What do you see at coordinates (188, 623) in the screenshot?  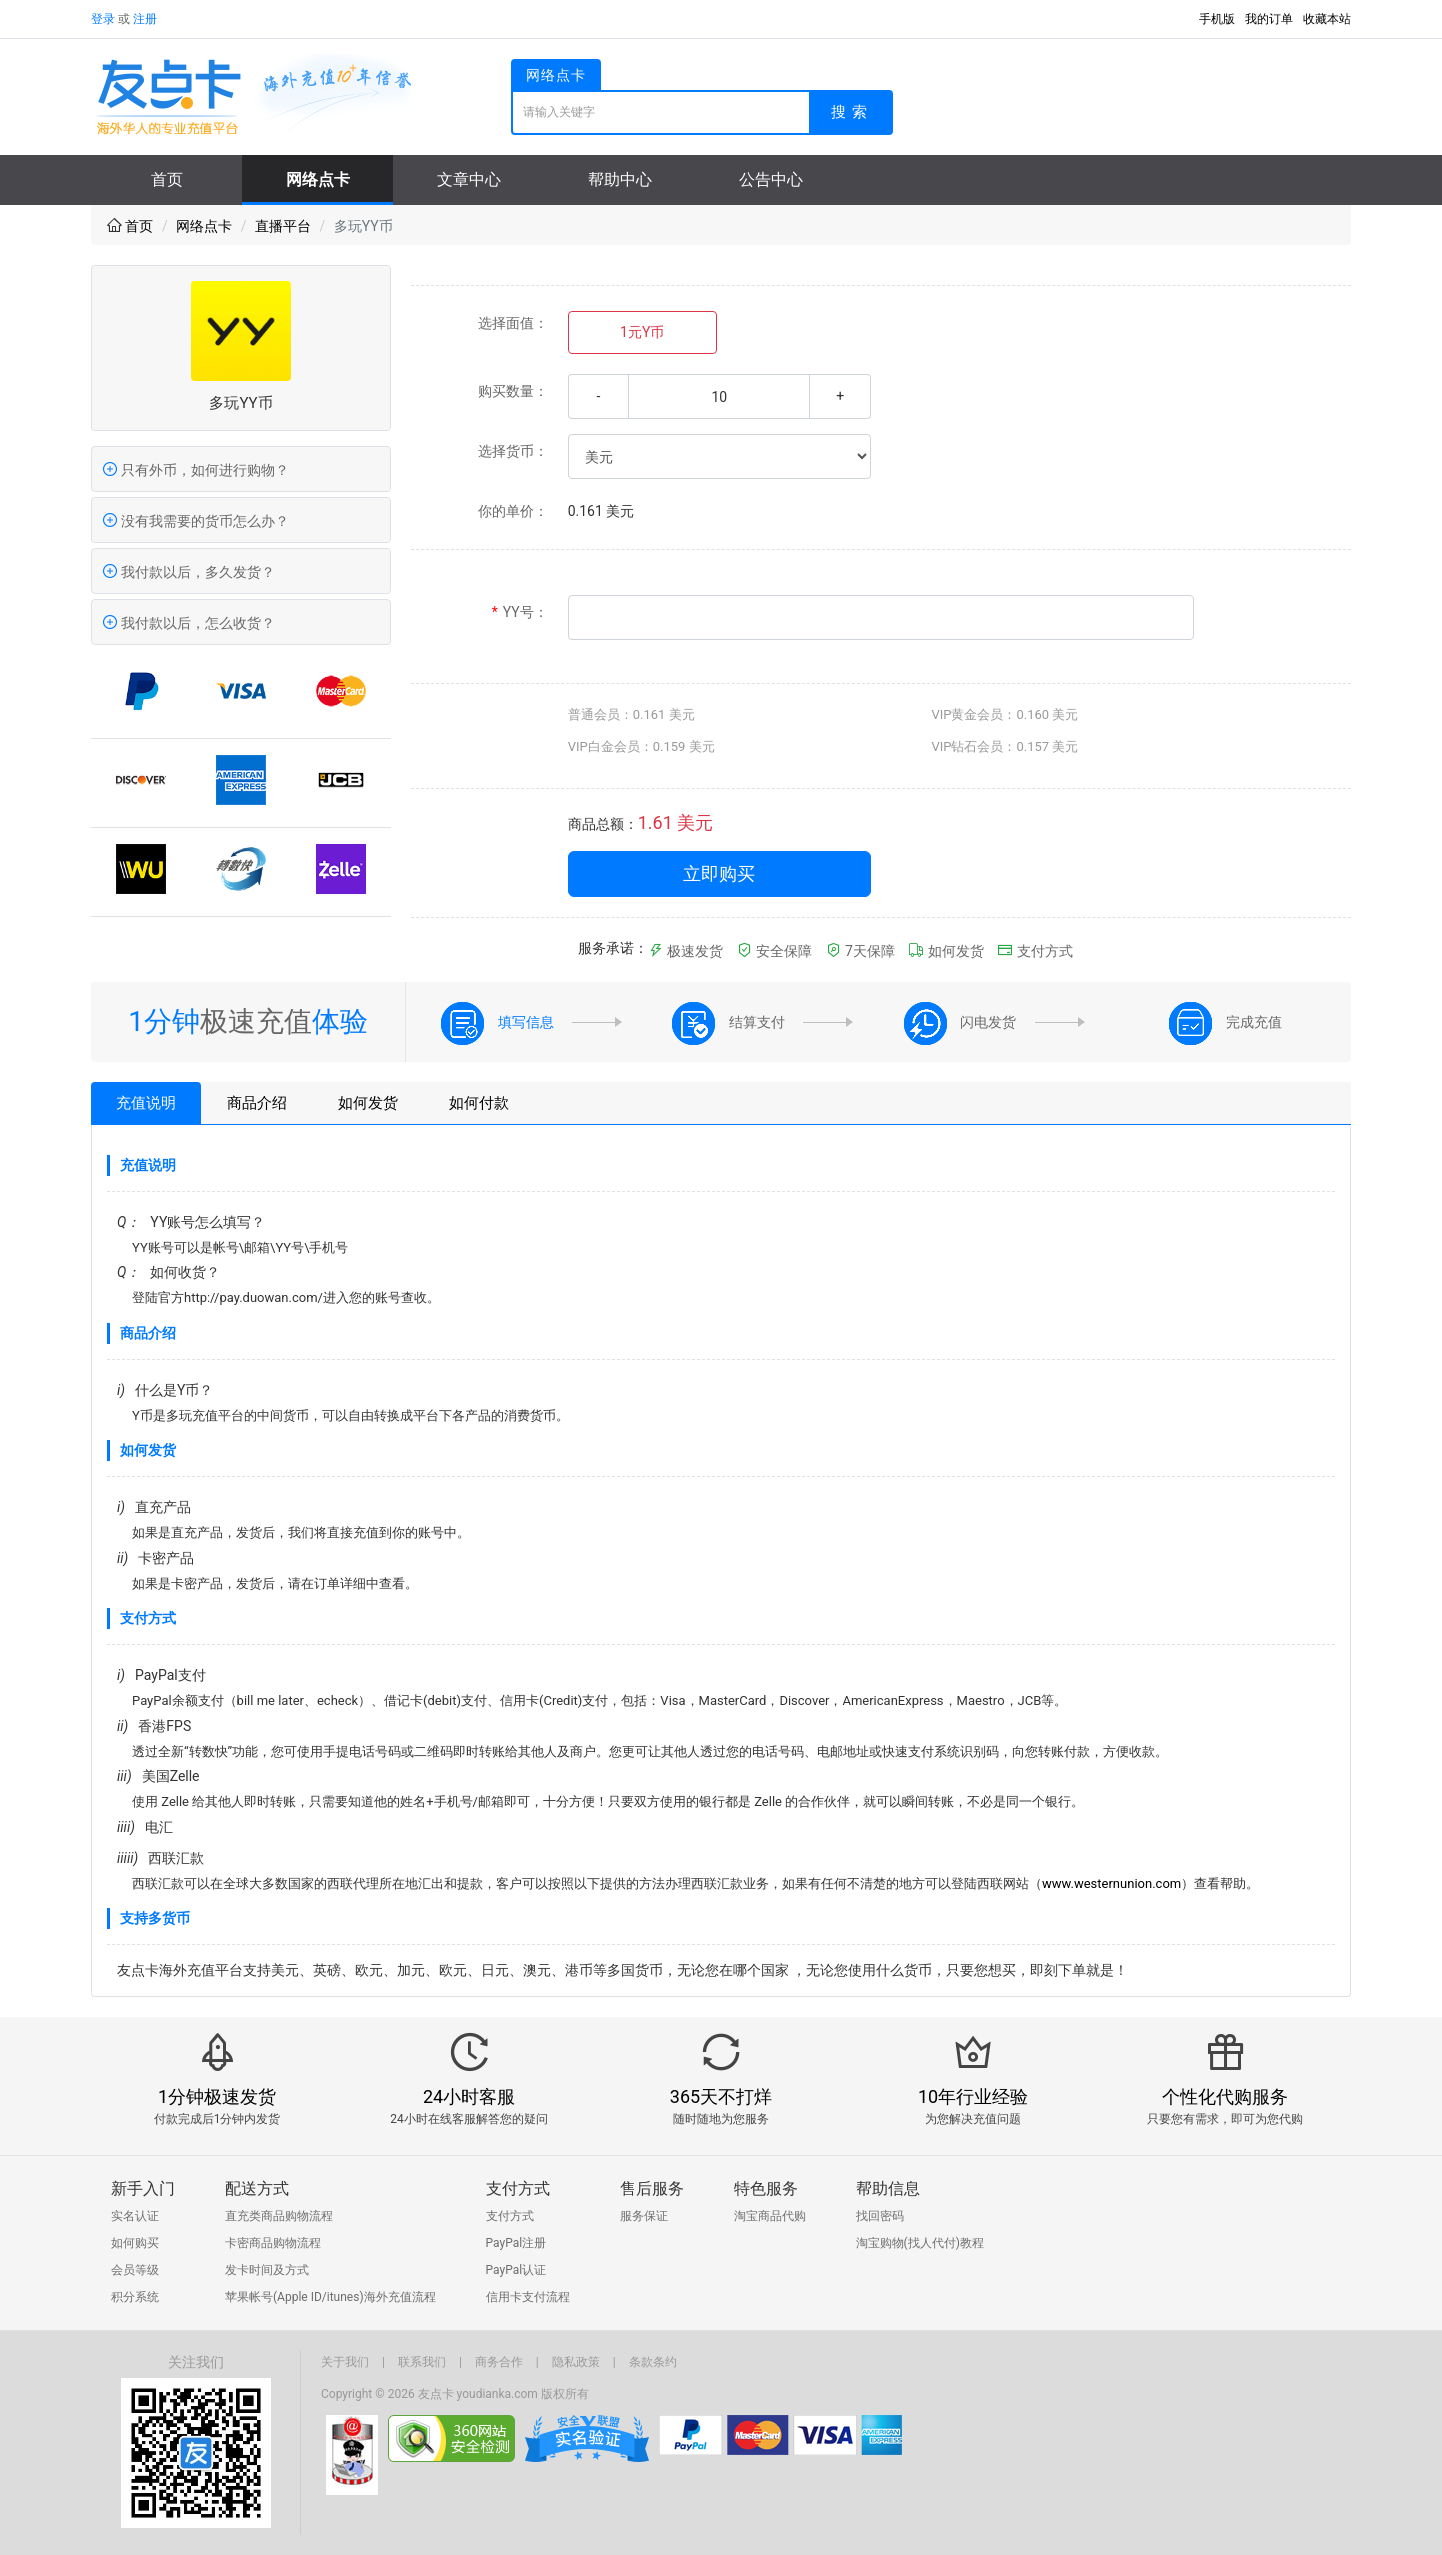 I see `我付款以后，怎么收货？` at bounding box center [188, 623].